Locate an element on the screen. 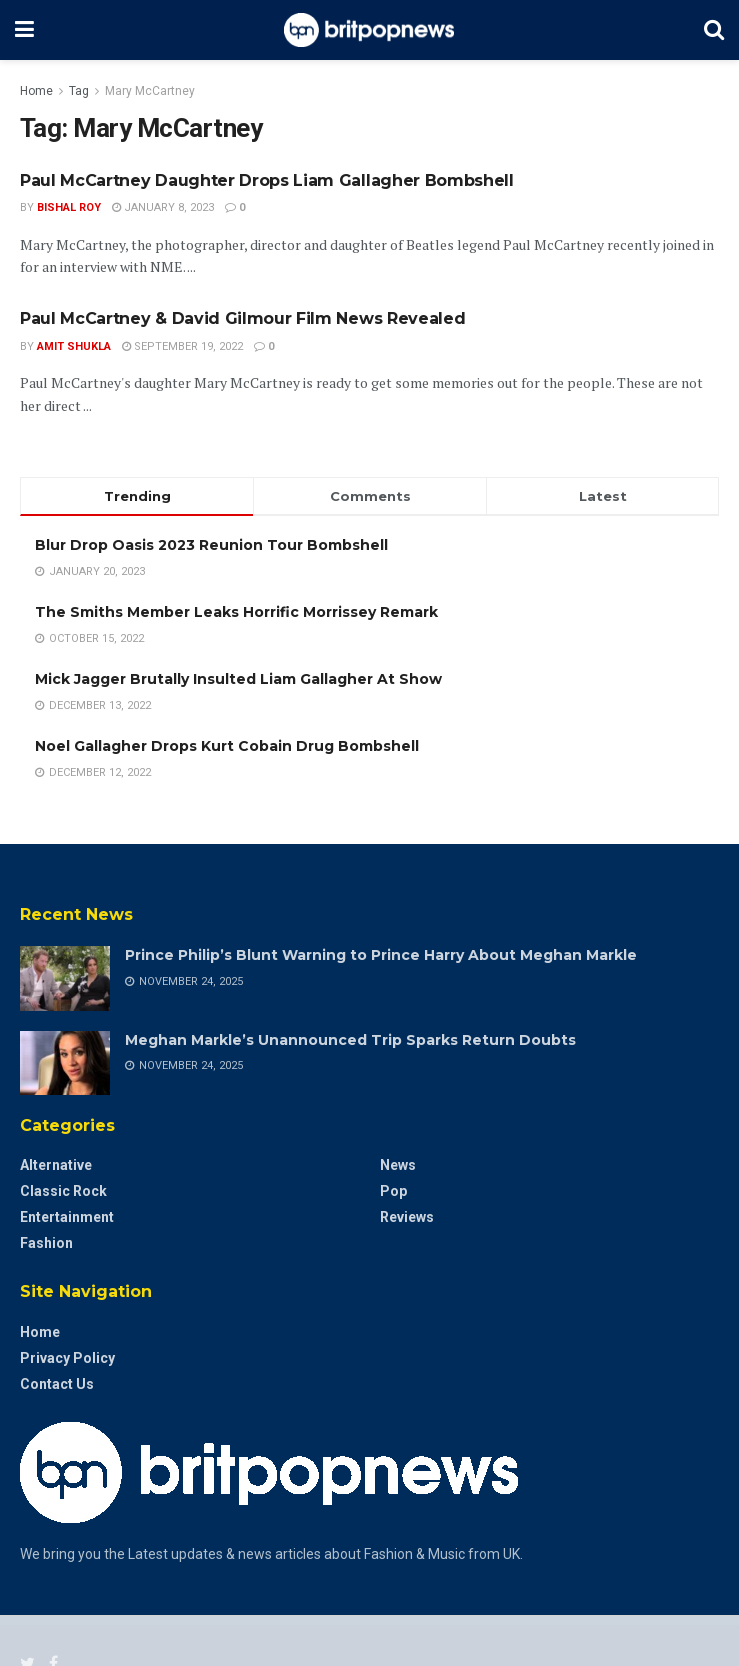 Image resolution: width=739 pixels, height=1666 pixels. Tag is located at coordinates (79, 91).